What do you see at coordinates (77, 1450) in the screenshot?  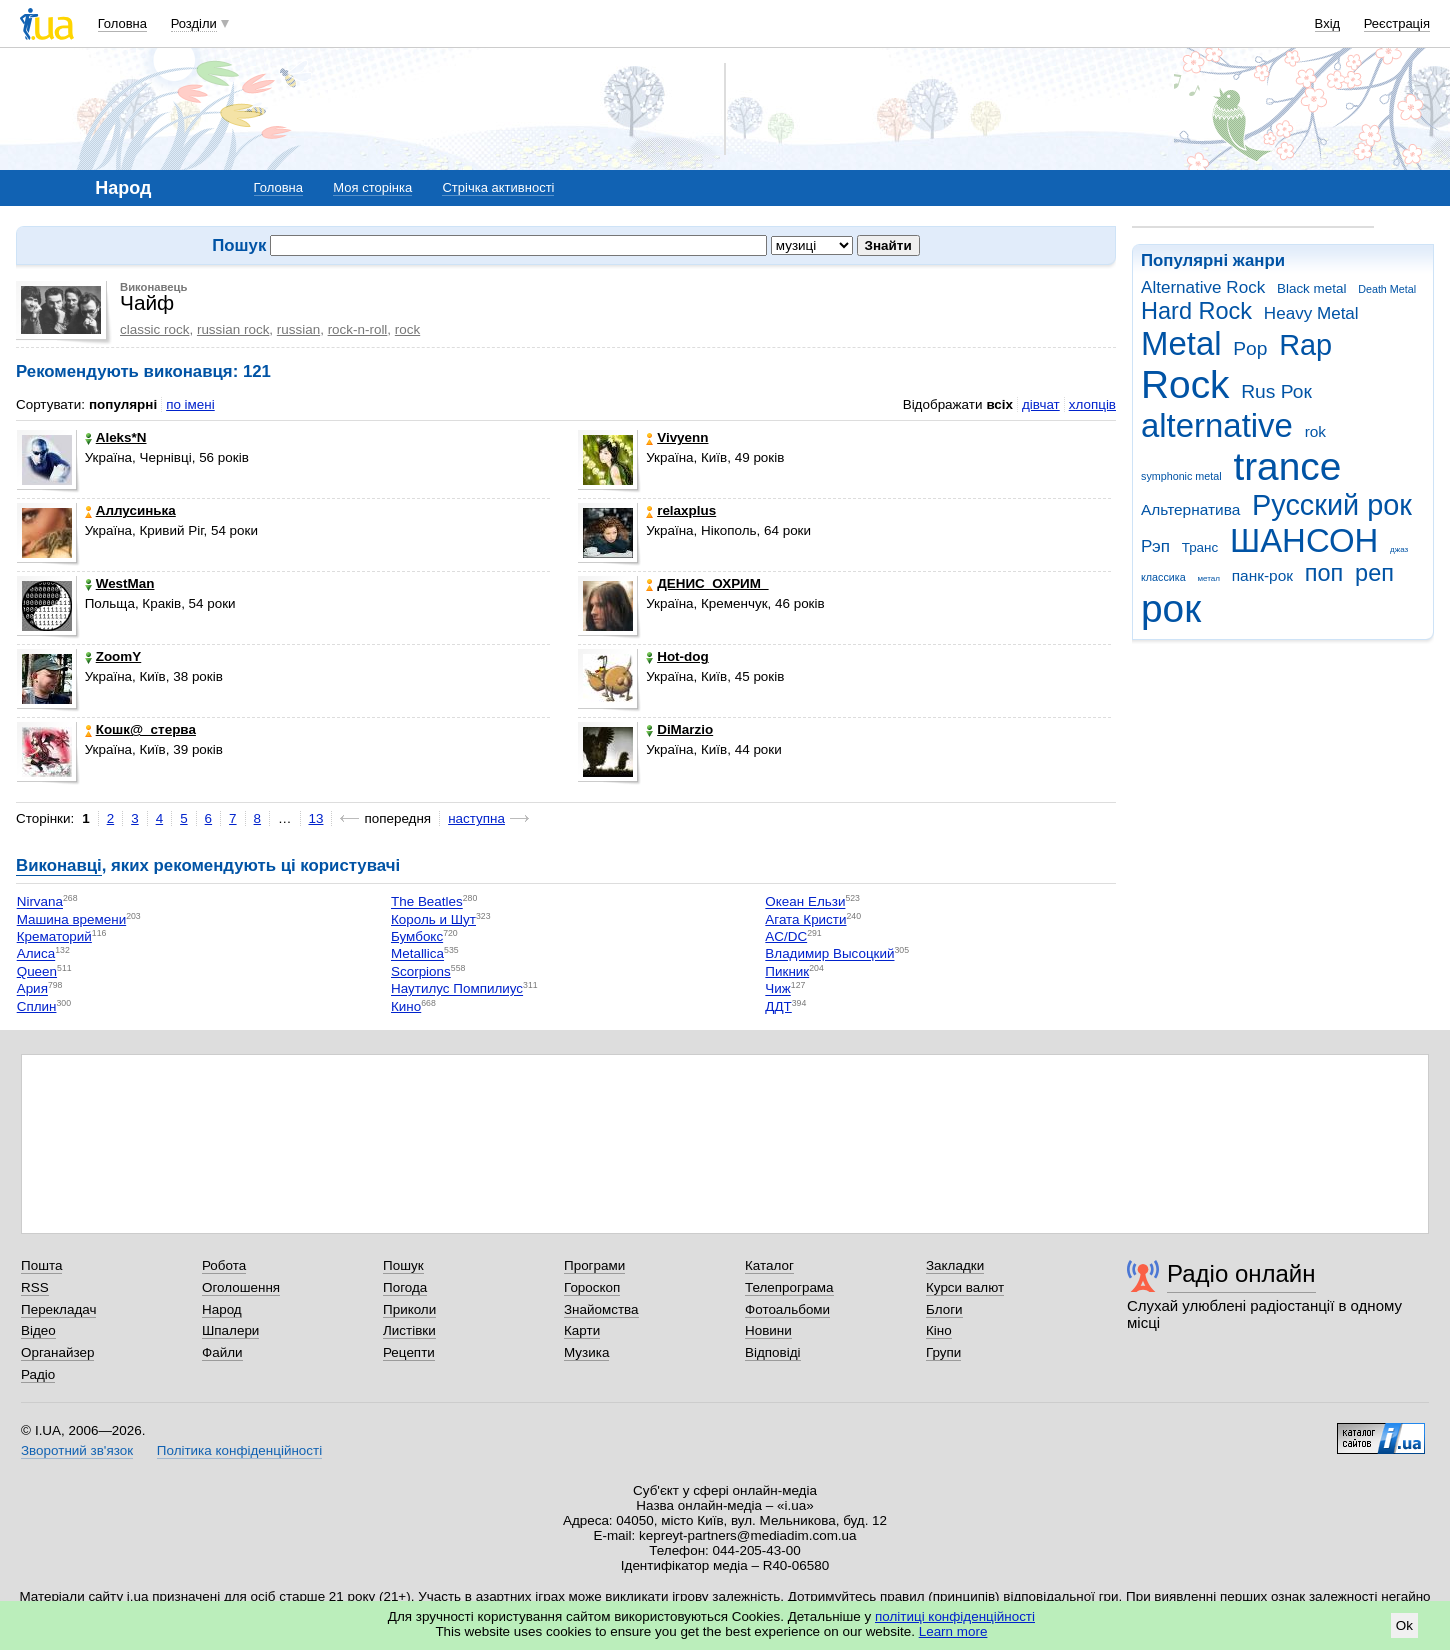 I see `Зворотний зв'язок` at bounding box center [77, 1450].